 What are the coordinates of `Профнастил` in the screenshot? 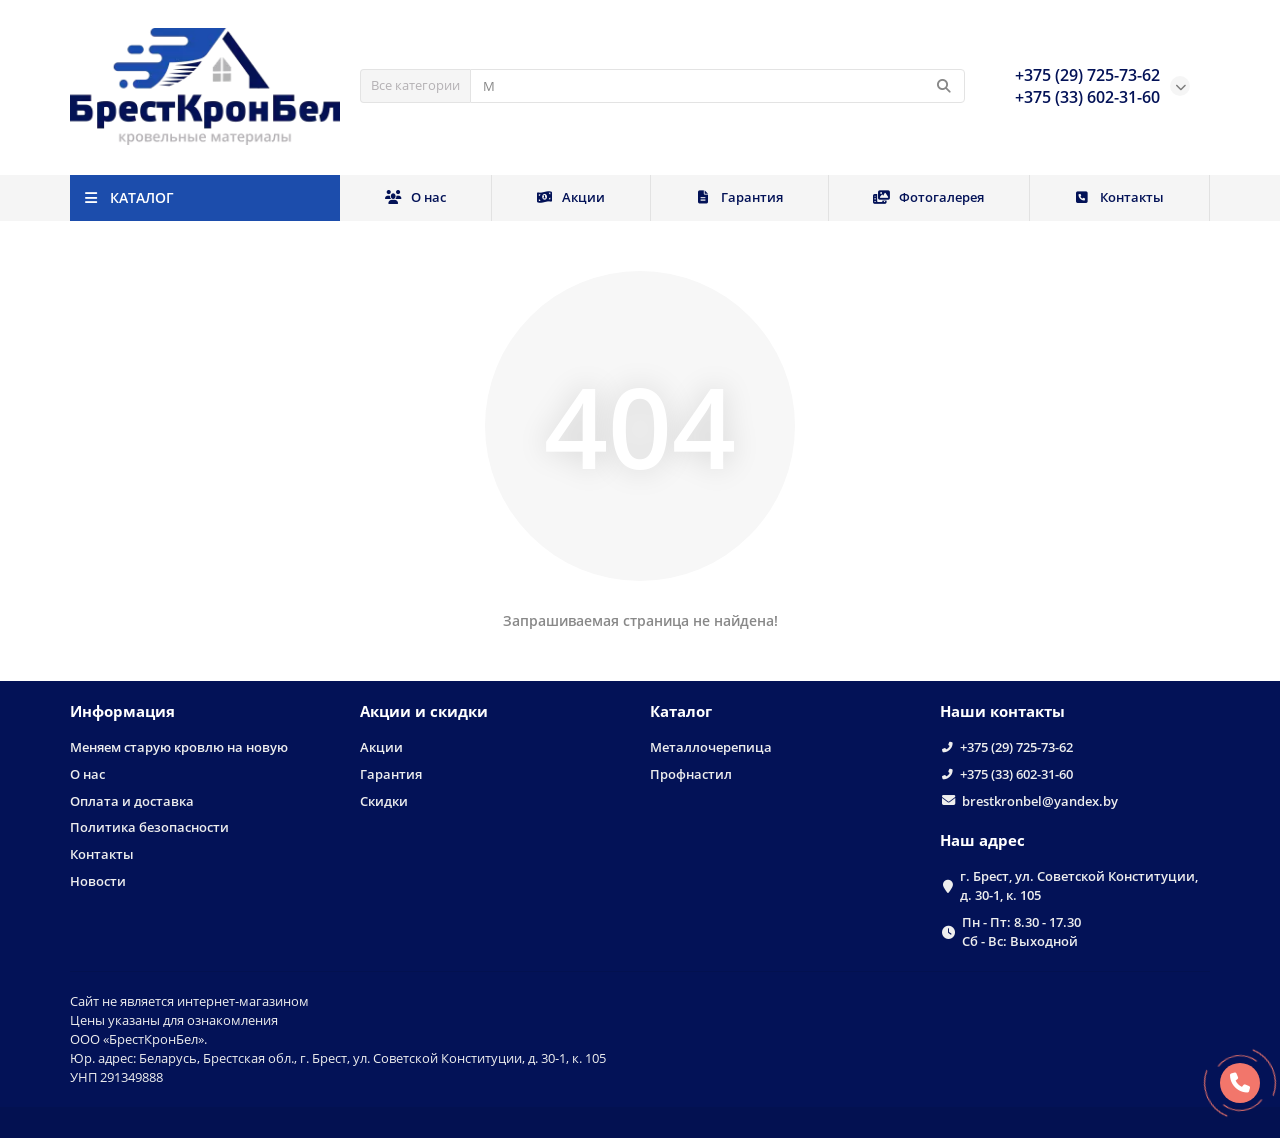 It's located at (691, 774).